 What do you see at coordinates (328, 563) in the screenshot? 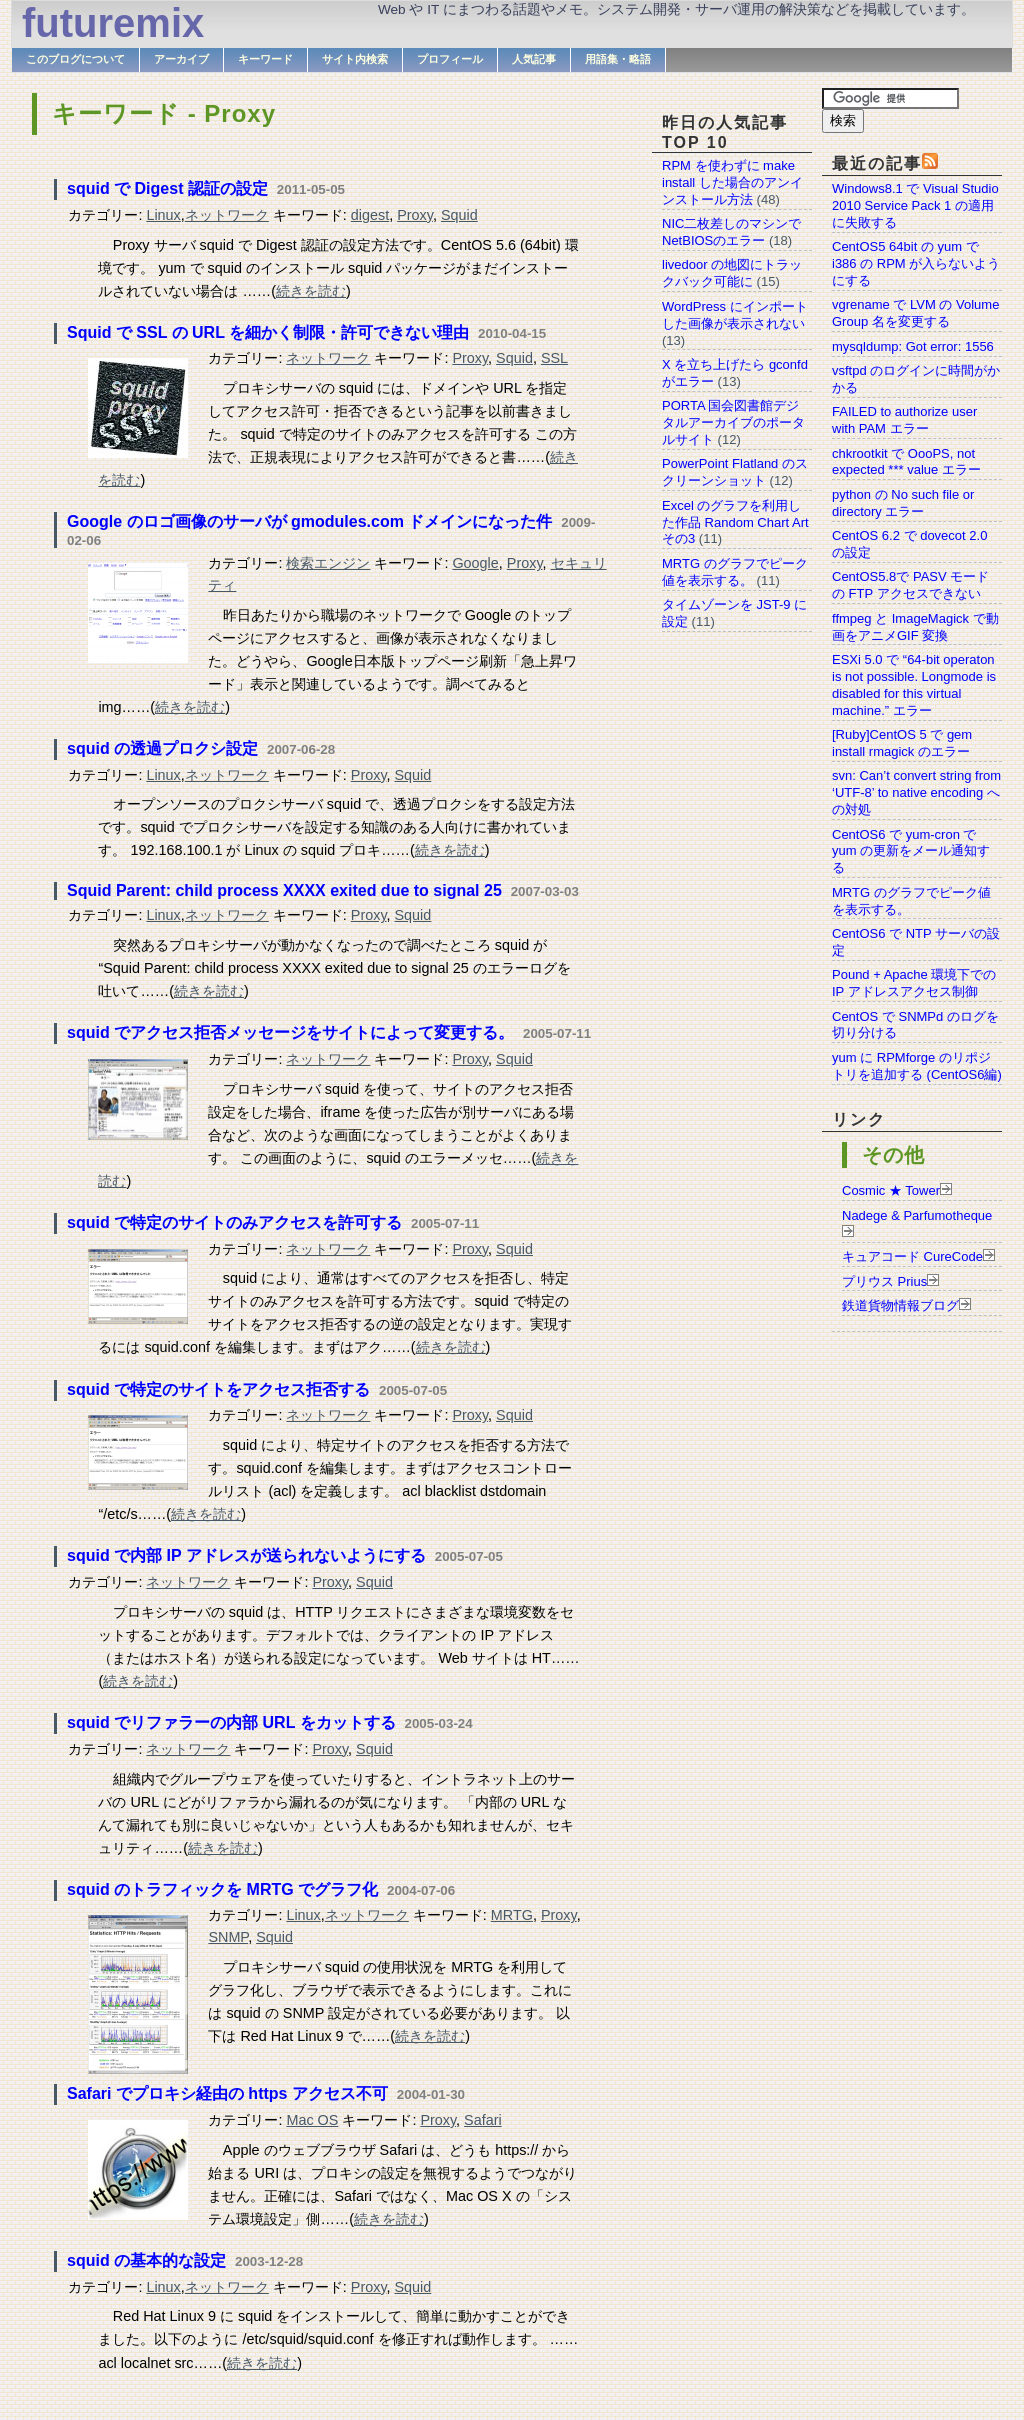
I see `検索エンジン` at bounding box center [328, 563].